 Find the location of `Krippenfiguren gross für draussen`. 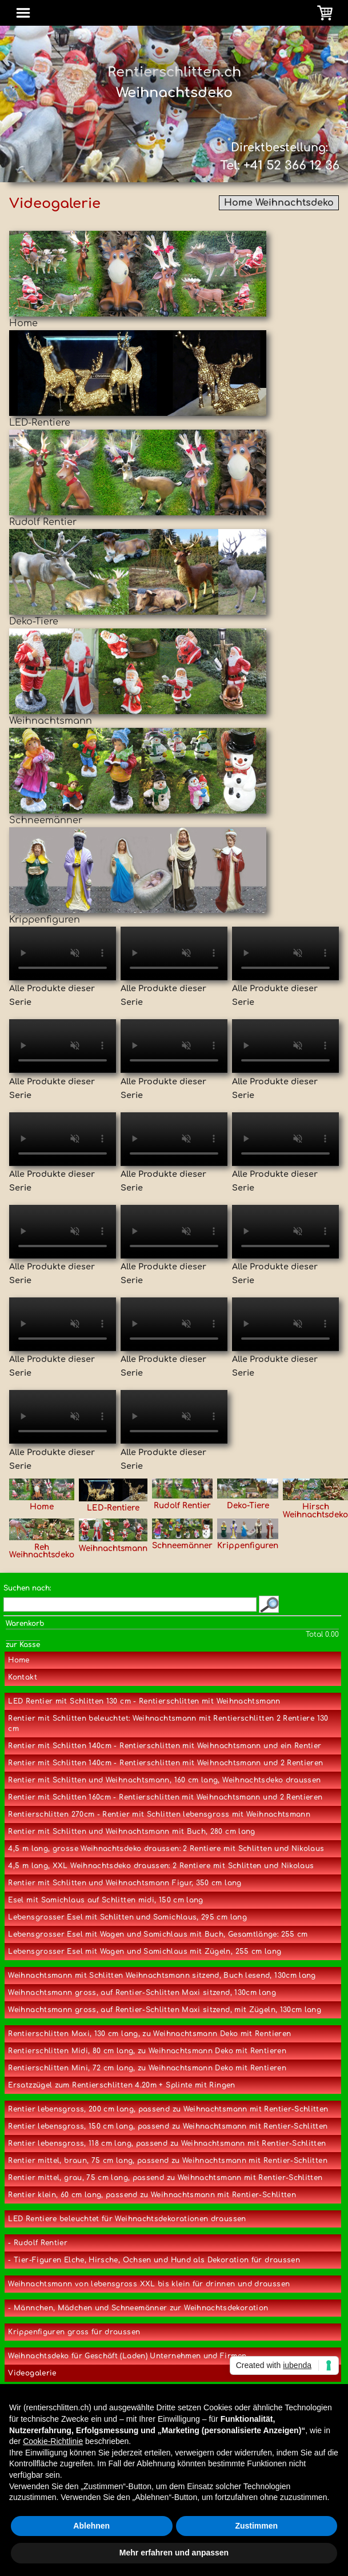

Krippenfiguren gross für draussen is located at coordinates (74, 2332).